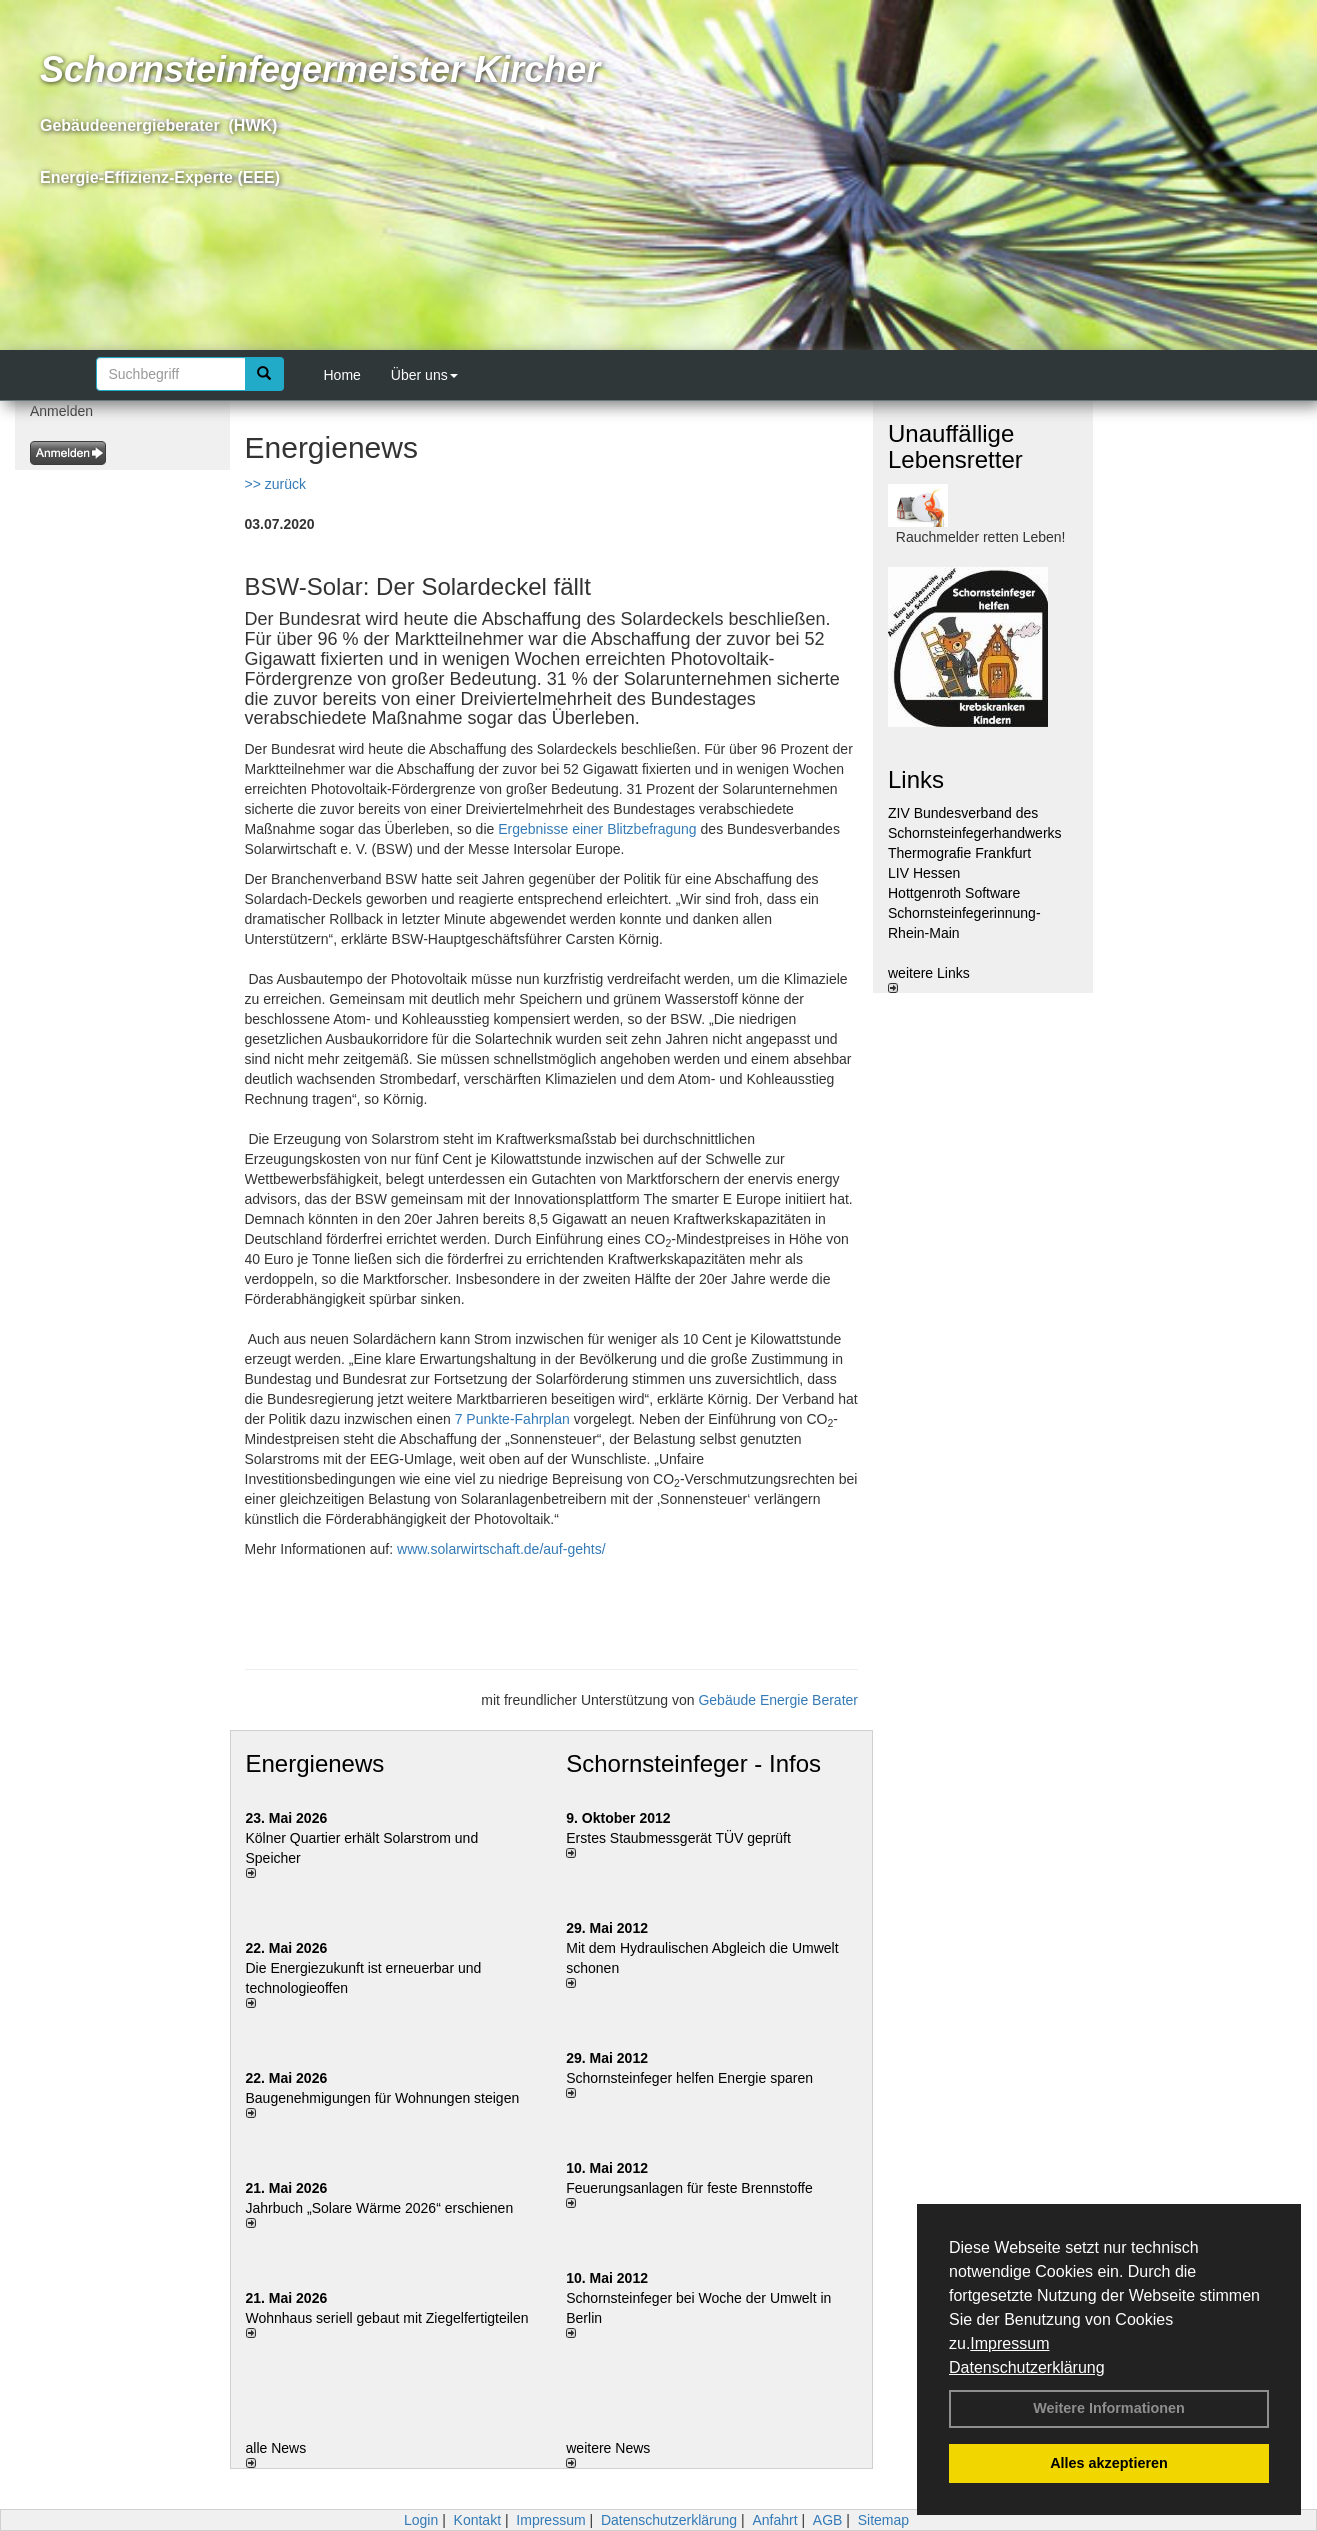 This screenshot has width=1317, height=2531. Describe the element at coordinates (1109, 2463) in the screenshot. I see `Alles akzeptieren [button]` at that location.